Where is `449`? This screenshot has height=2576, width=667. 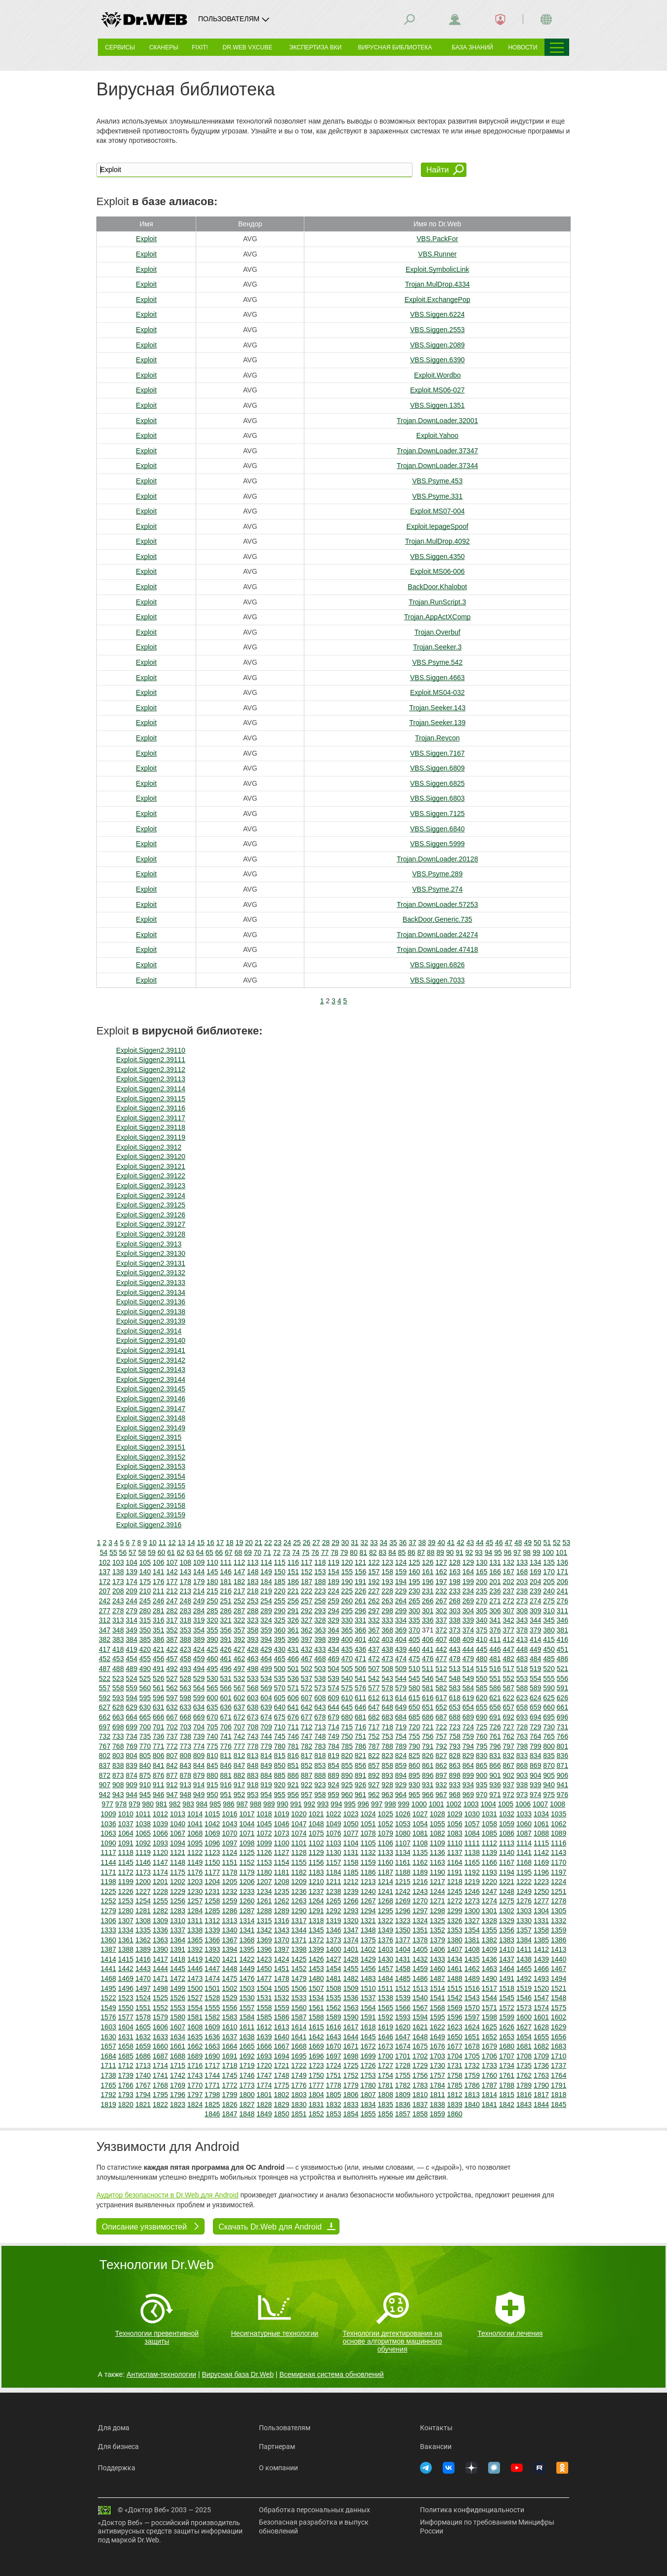 449 is located at coordinates (535, 1649).